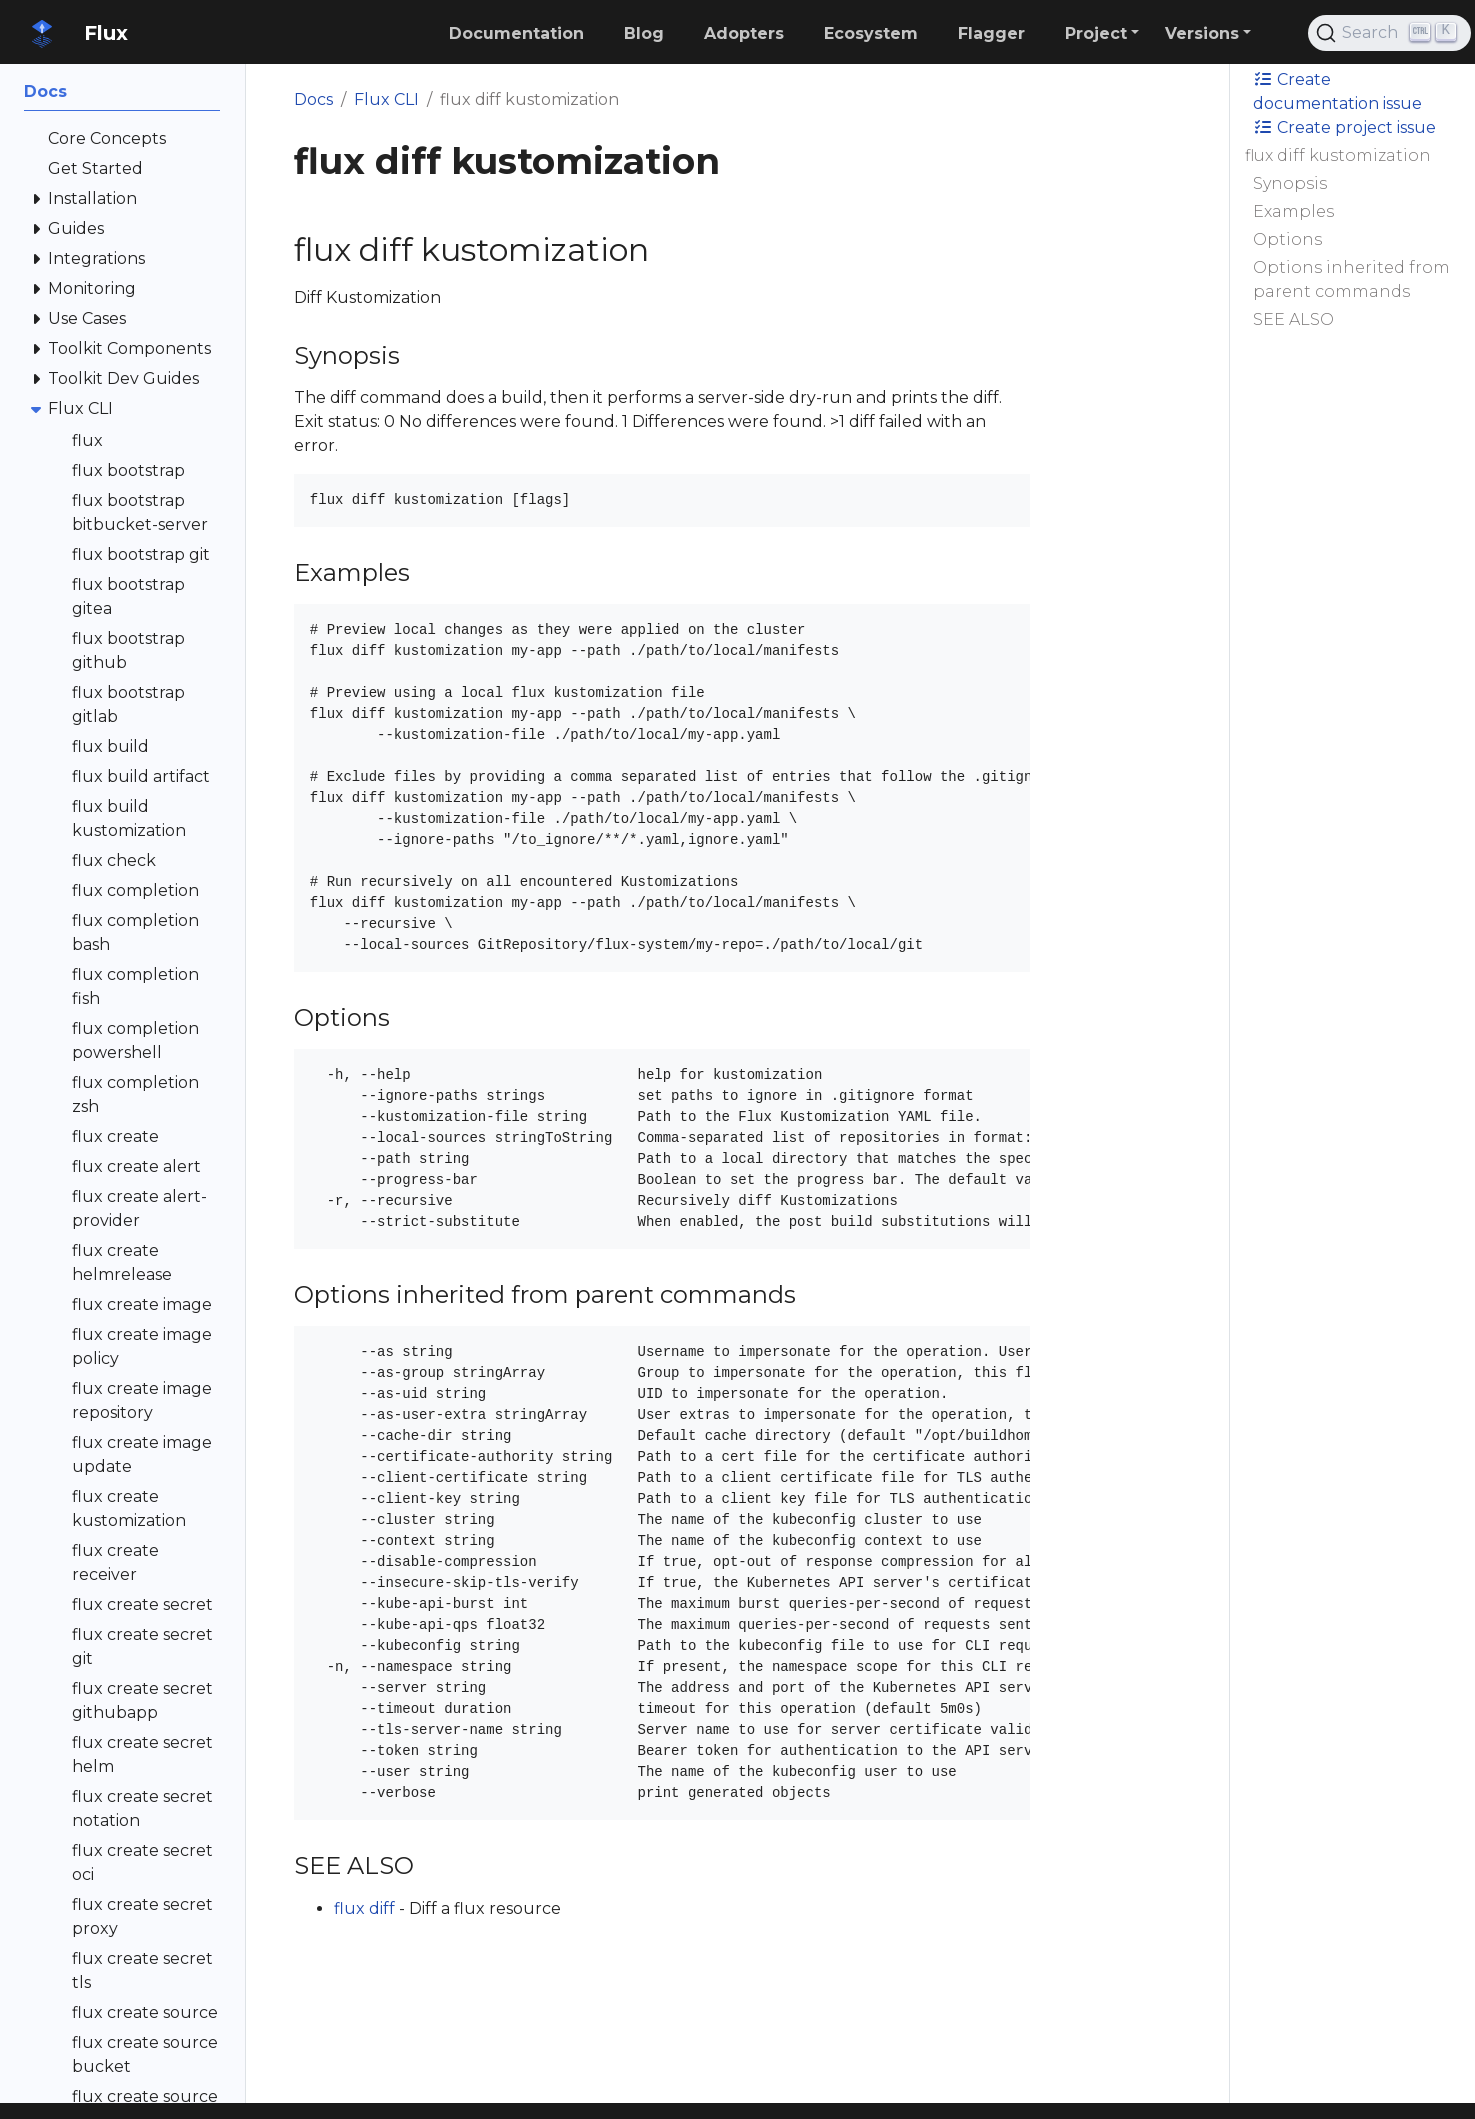  I want to click on flux diff kustomization, so click(1338, 155).